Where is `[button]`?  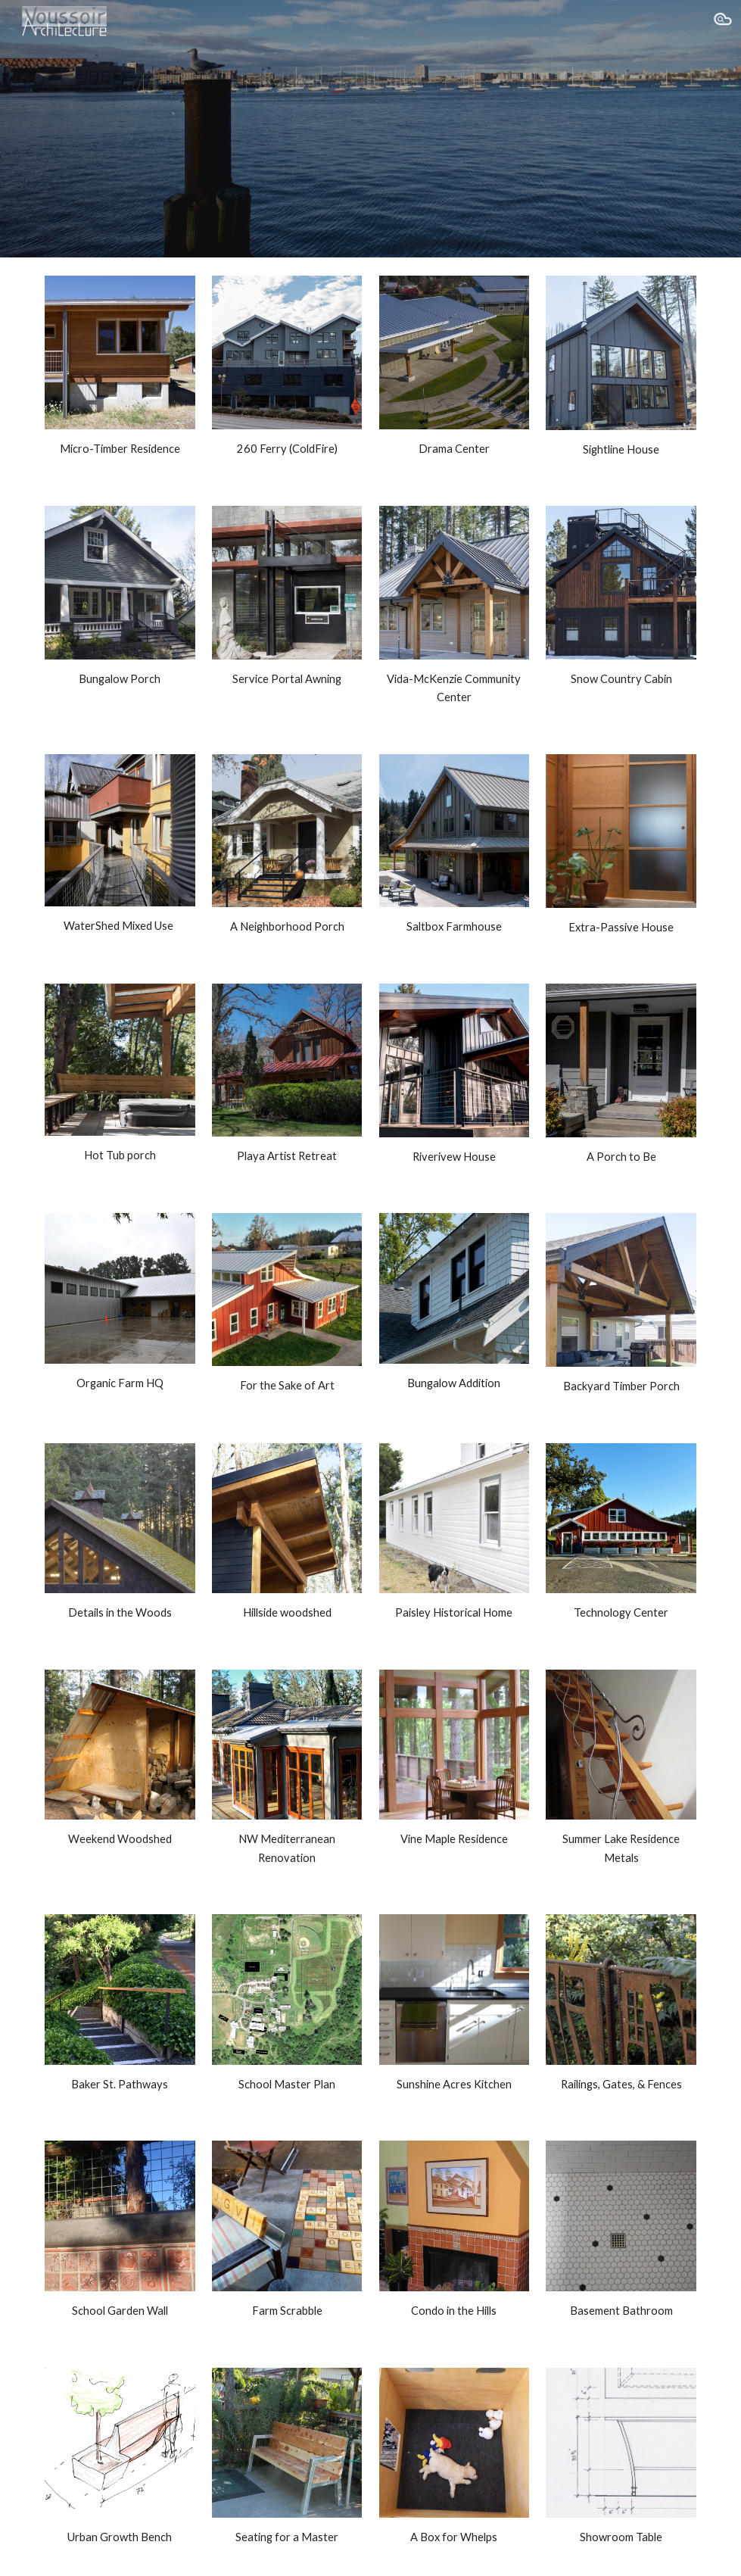 [button] is located at coordinates (723, 21).